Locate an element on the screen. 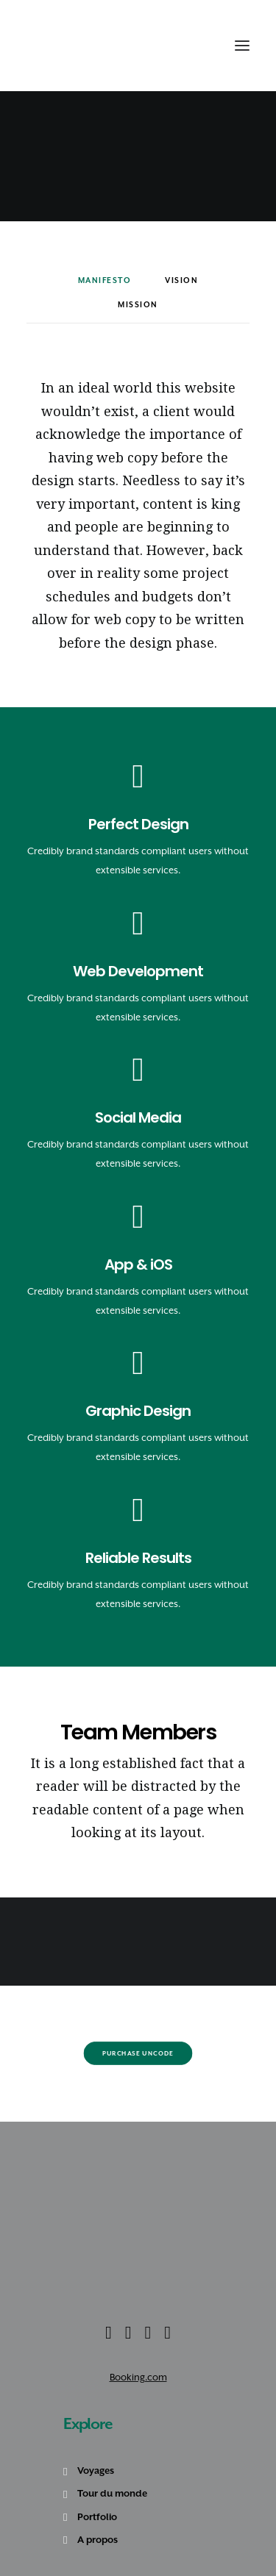 Image resolution: width=276 pixels, height=2576 pixels. Tour du monde is located at coordinates (112, 2493).